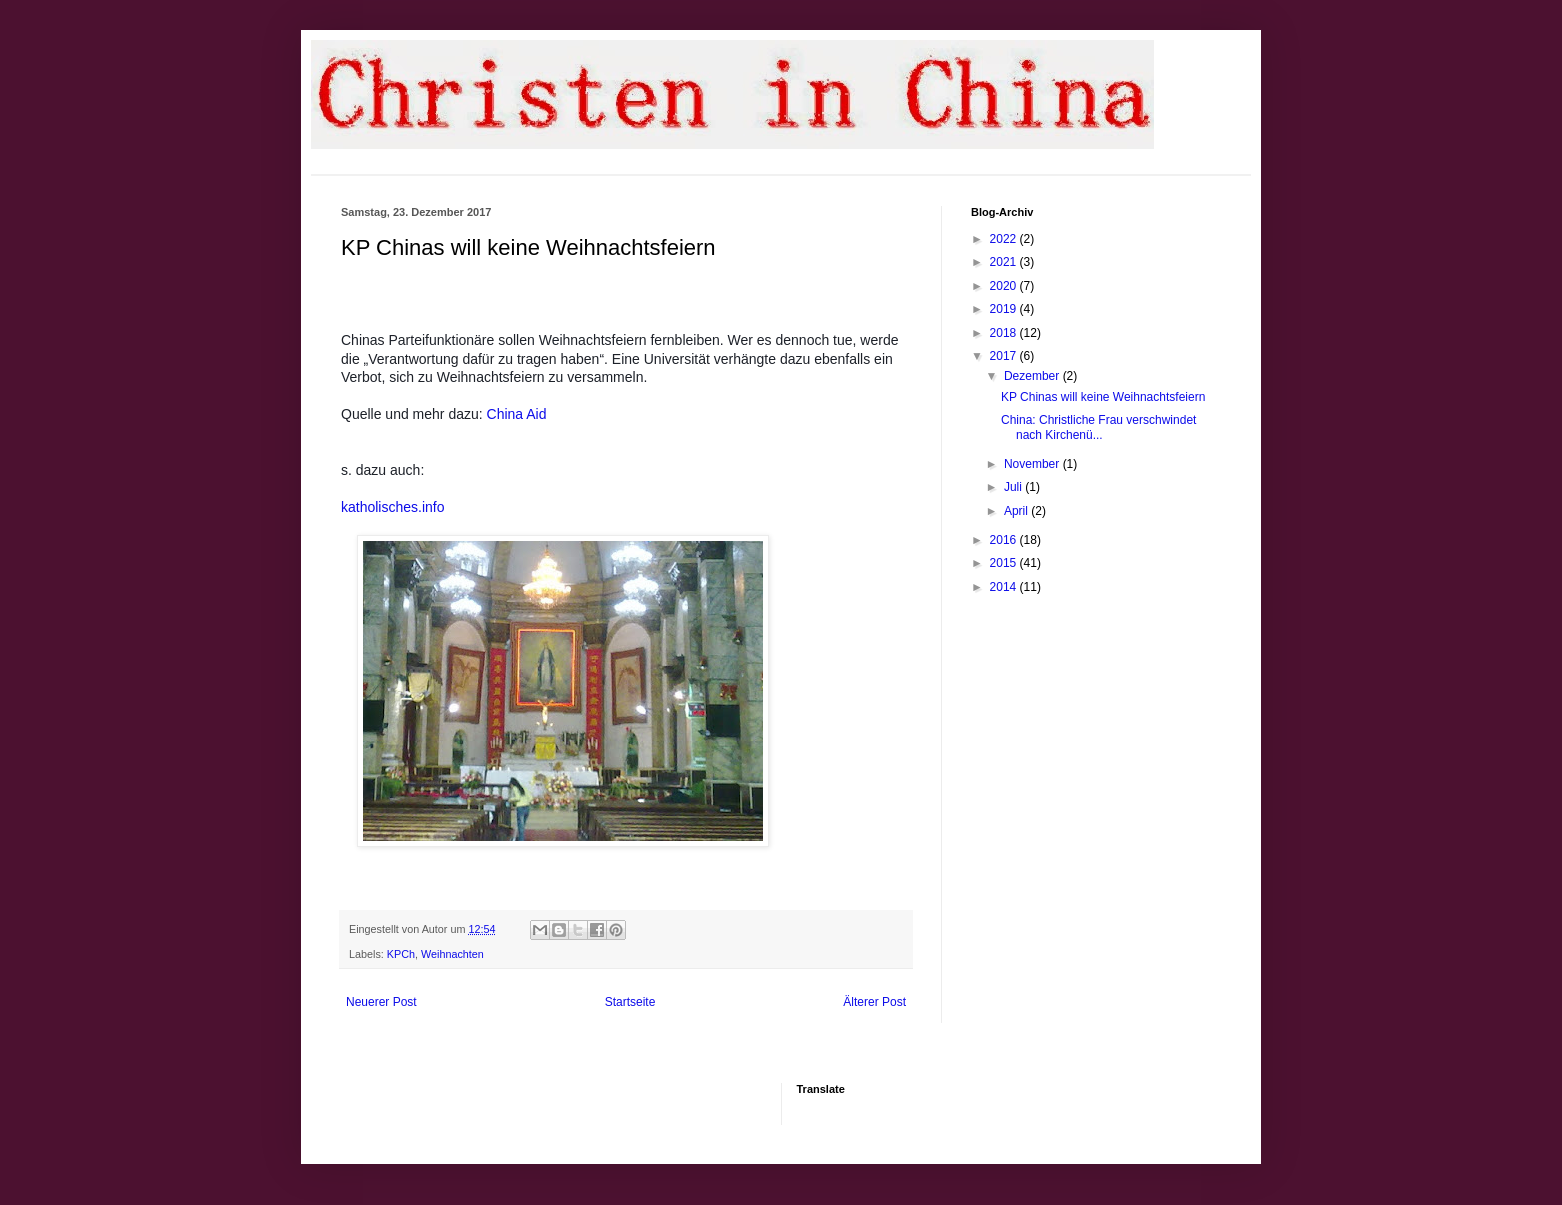 The width and height of the screenshot is (1562, 1205). What do you see at coordinates (1005, 540) in the screenshot?
I see `2016` at bounding box center [1005, 540].